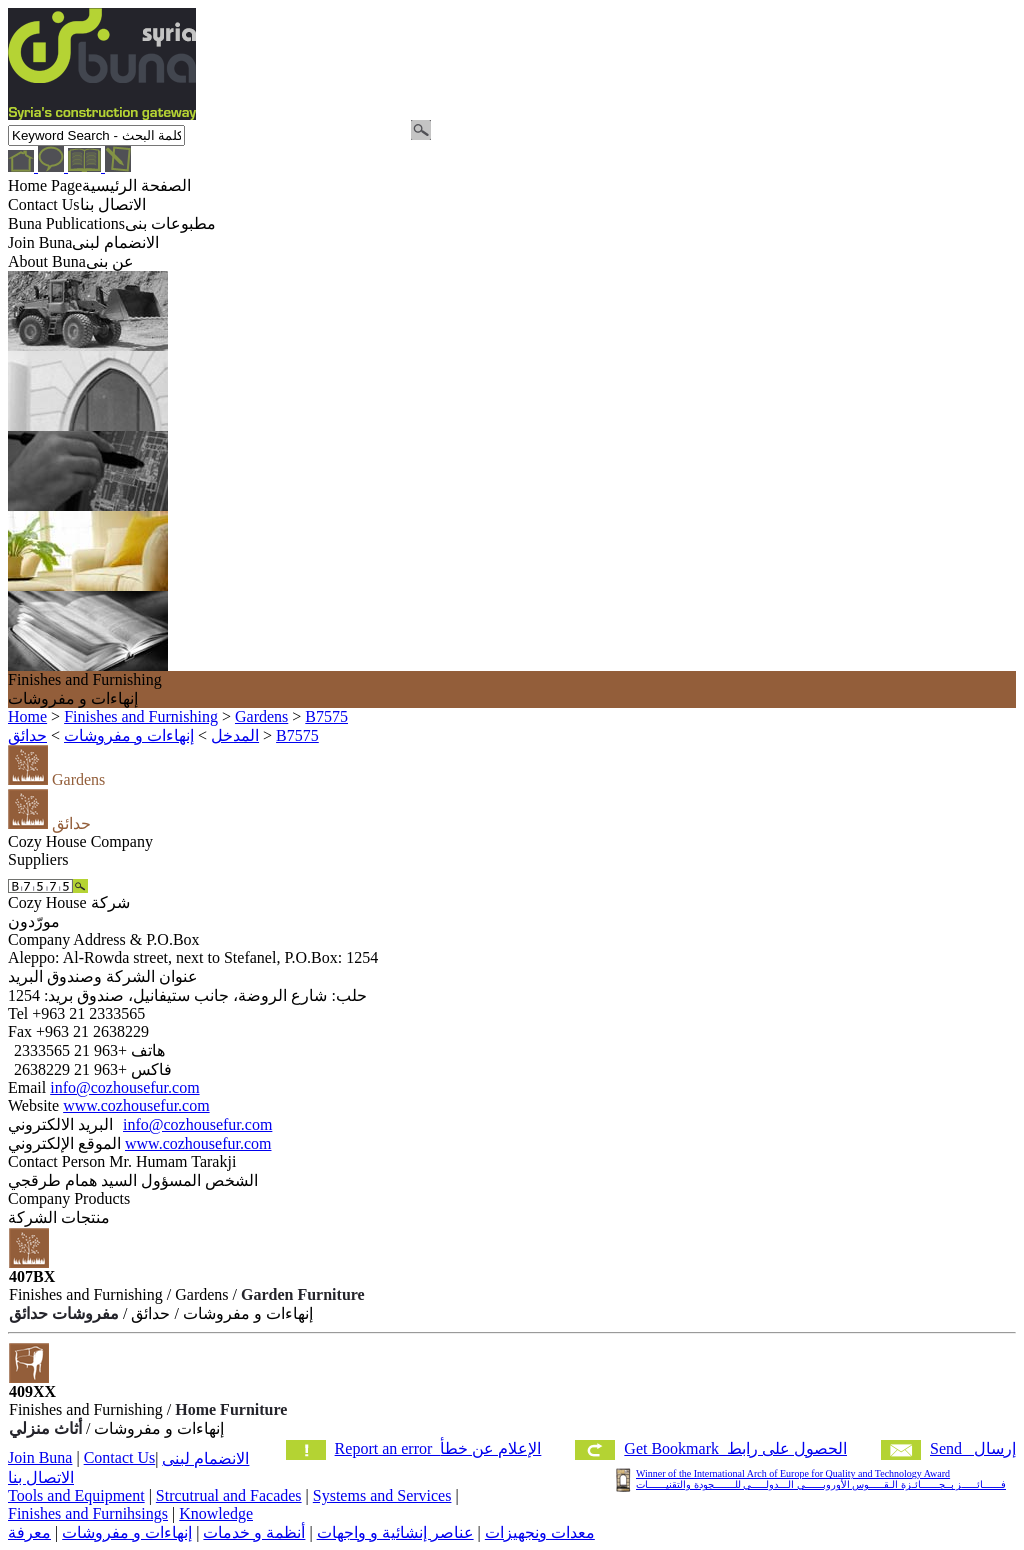 This screenshot has width=1024, height=1550. I want to click on Systems and Services, so click(382, 1495).